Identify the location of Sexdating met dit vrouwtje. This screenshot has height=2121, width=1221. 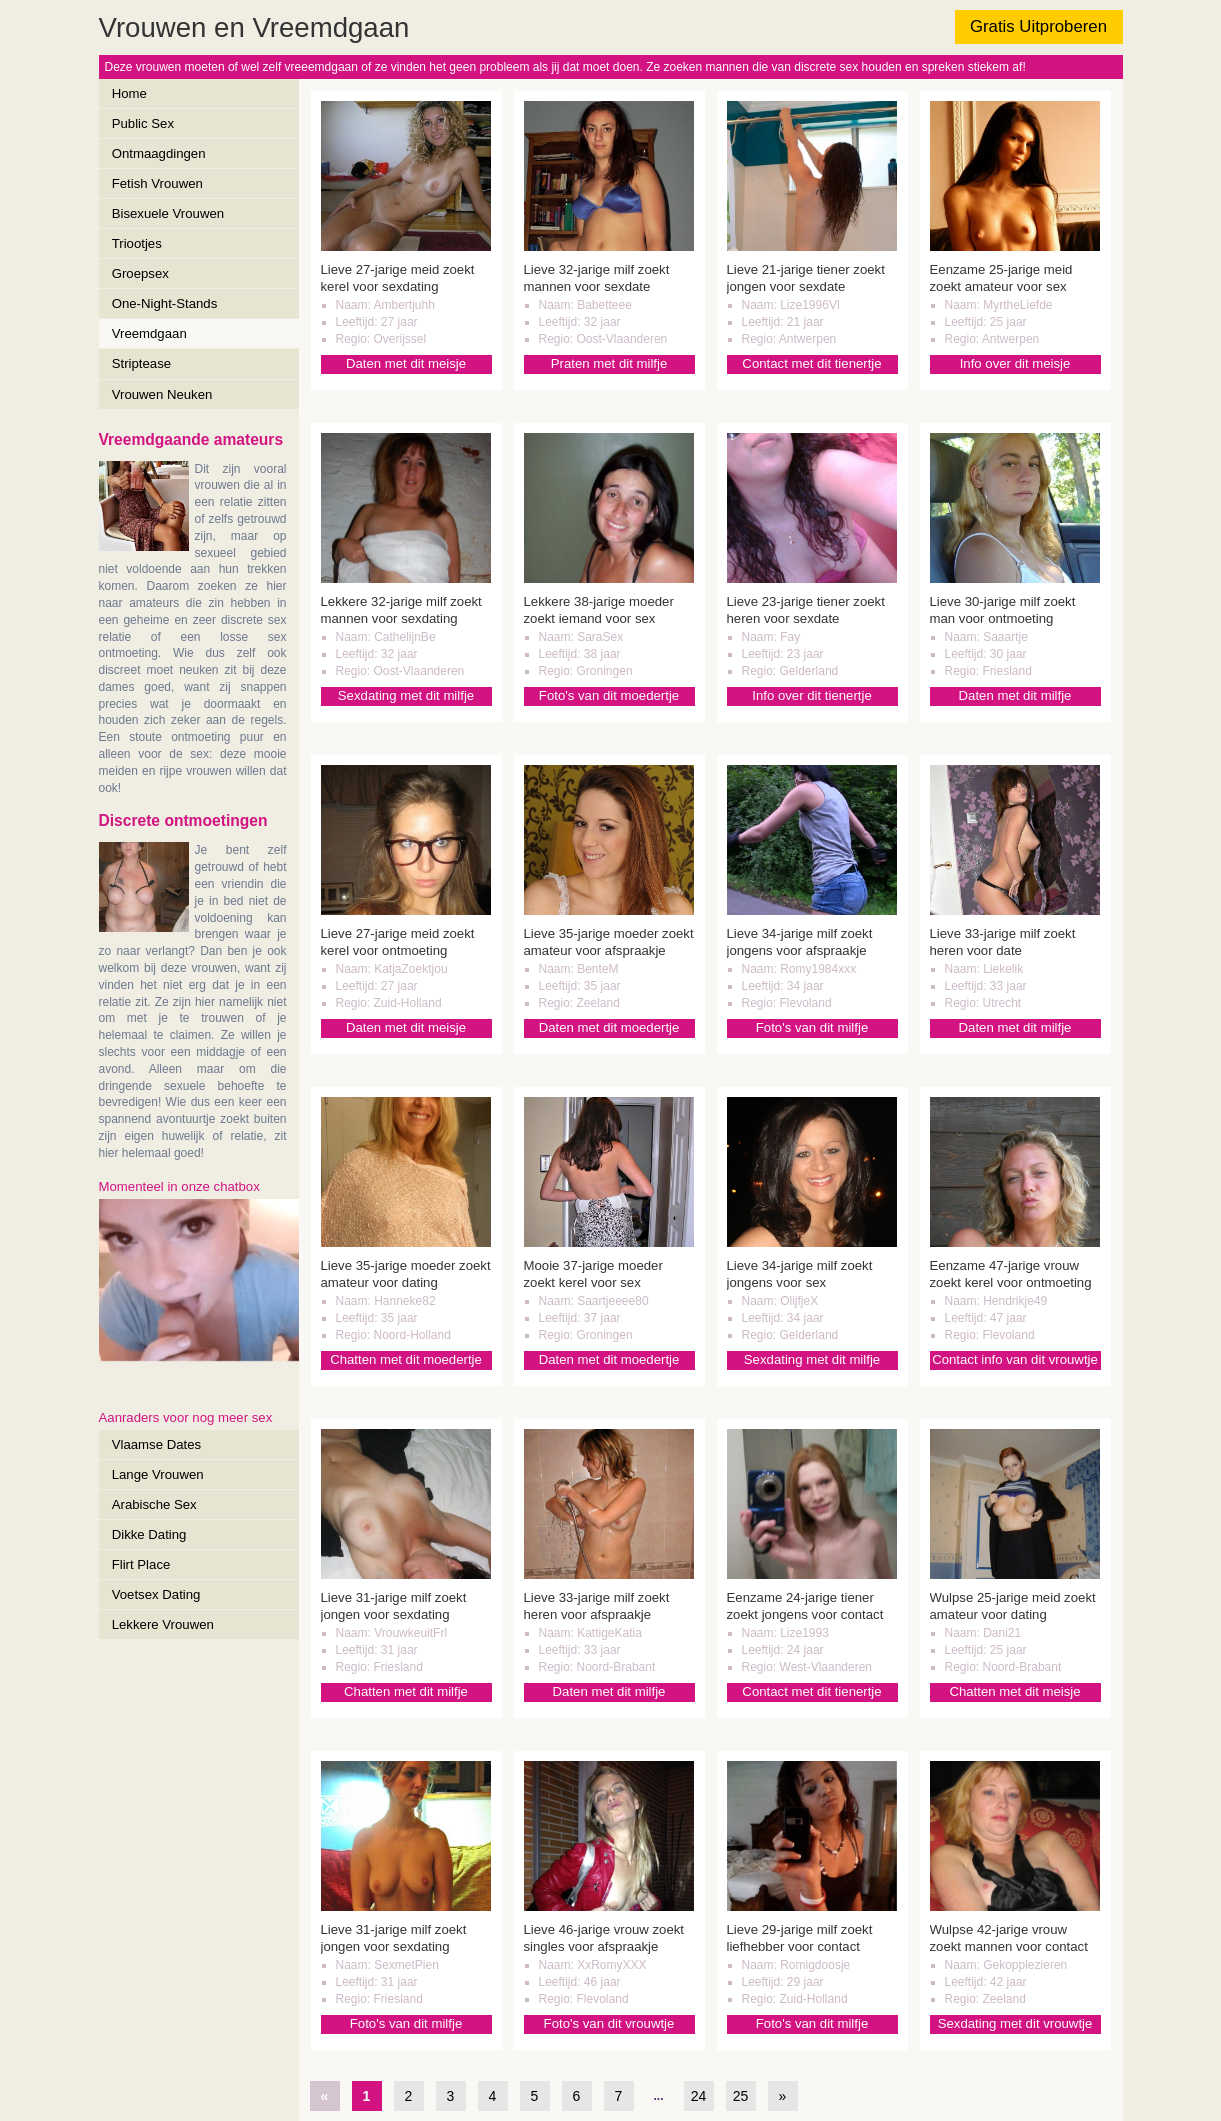
(1015, 2023).